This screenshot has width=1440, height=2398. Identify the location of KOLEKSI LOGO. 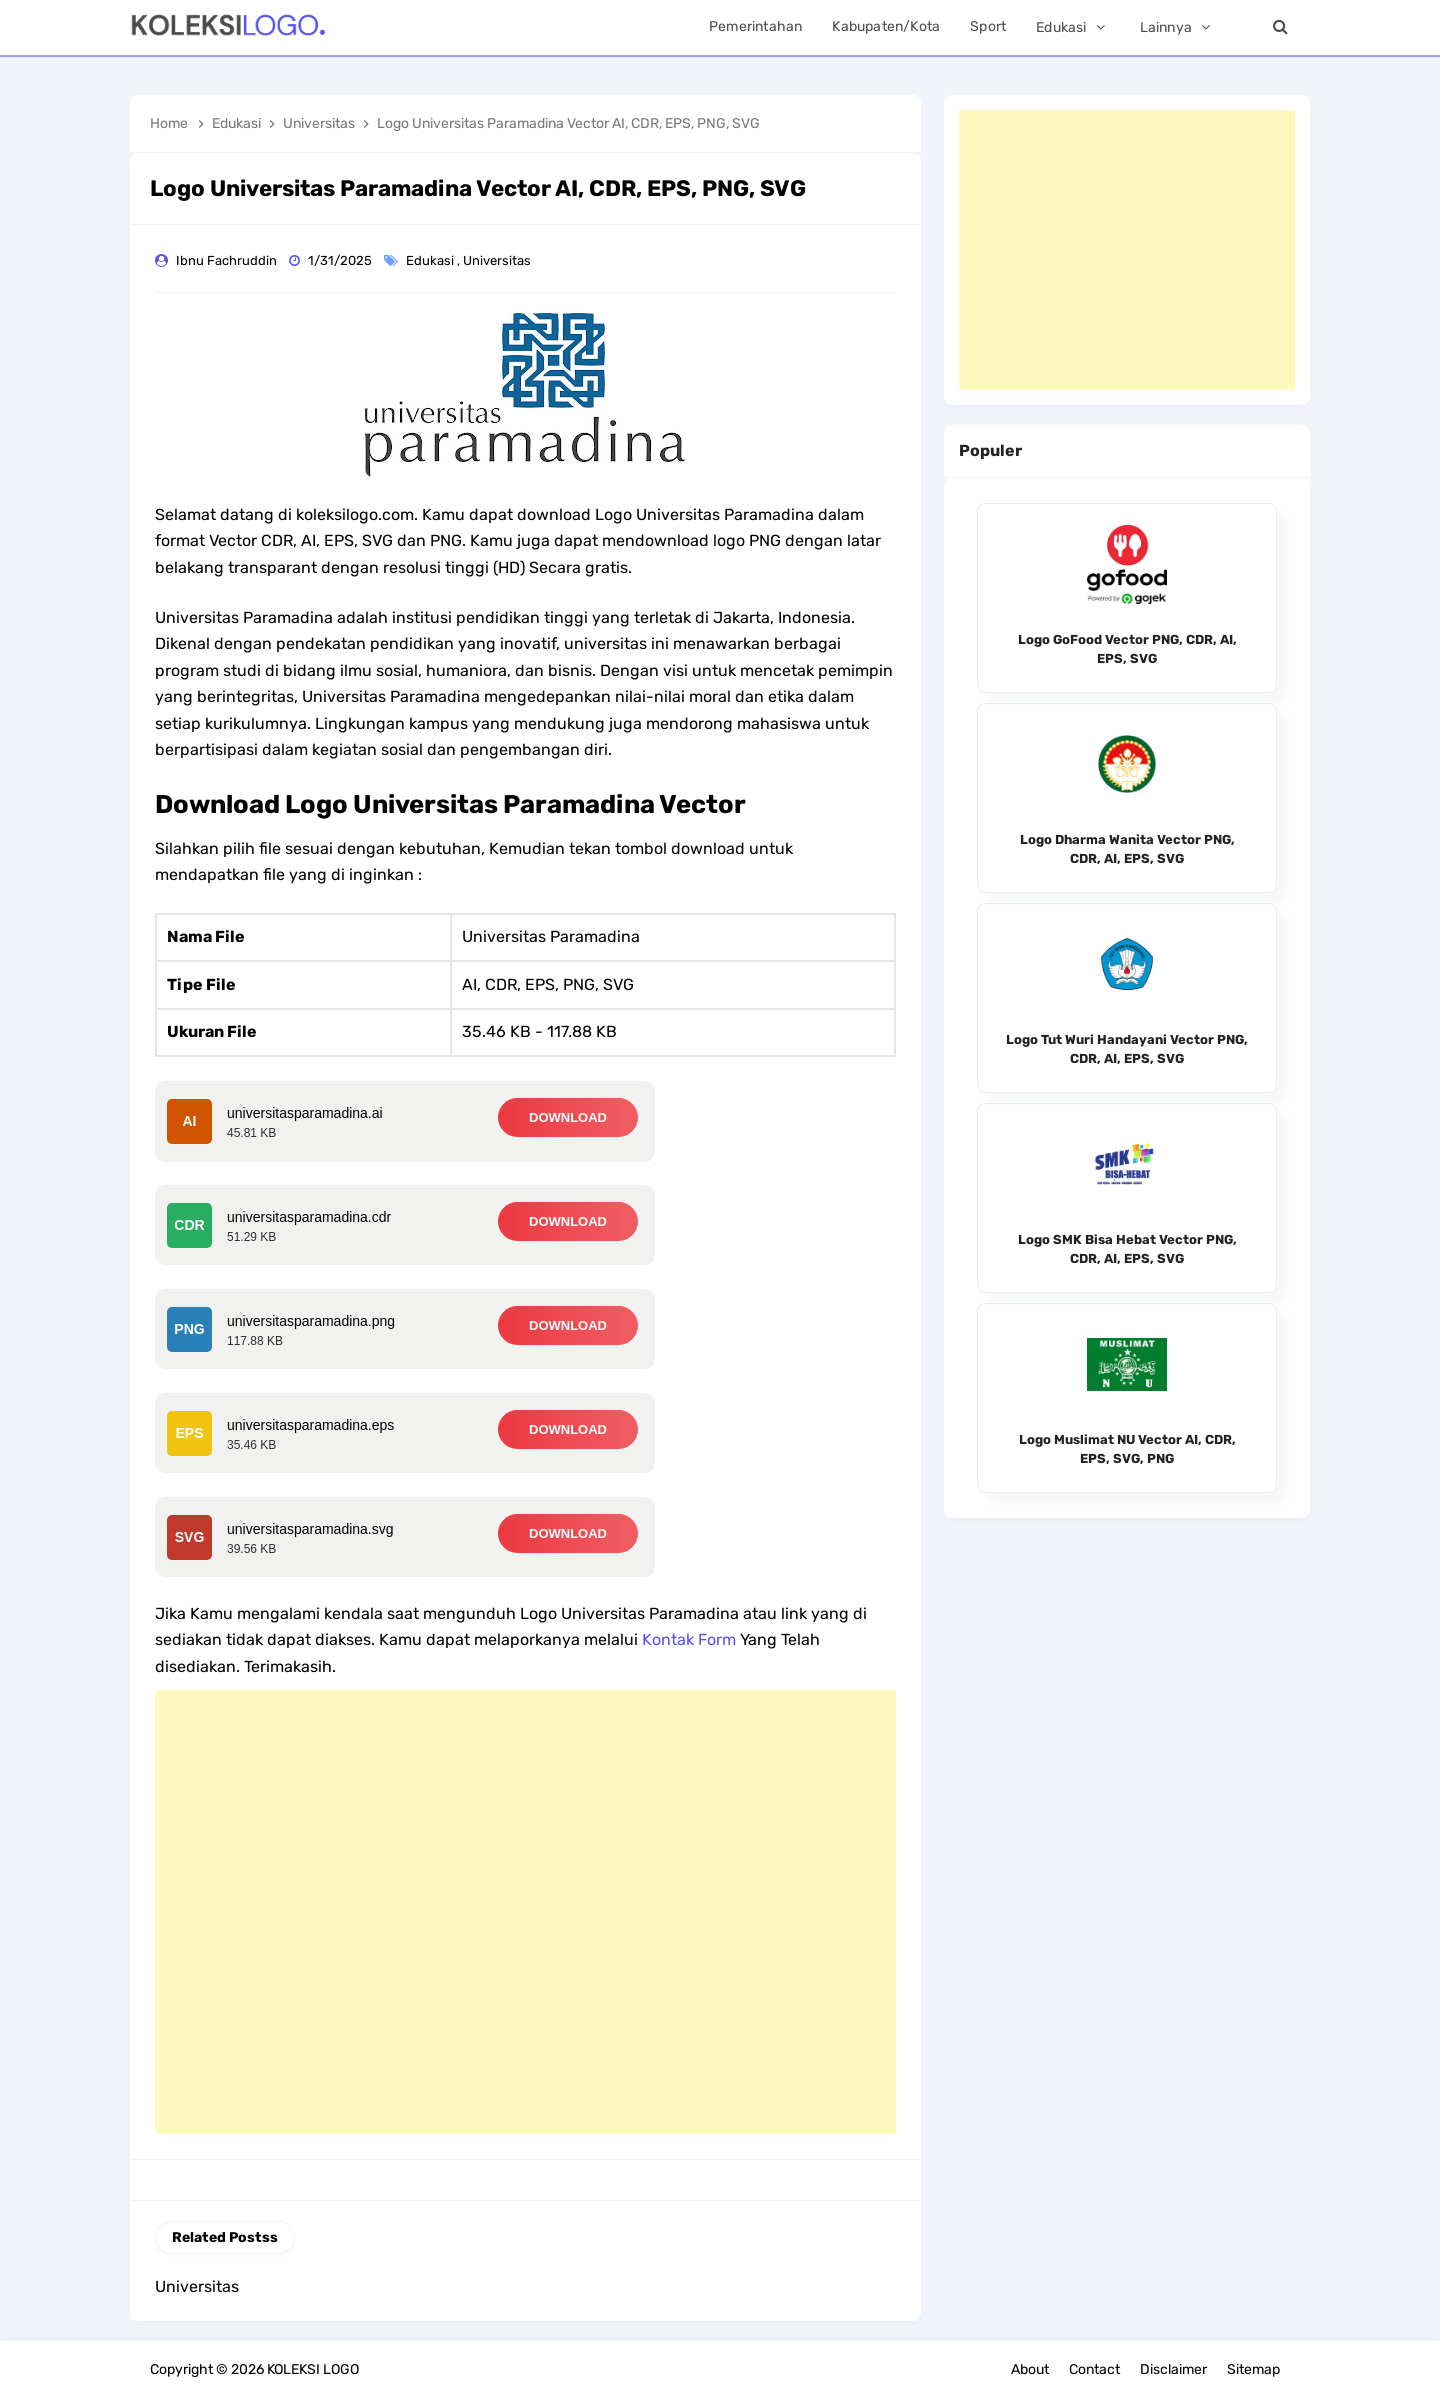
(313, 2369).